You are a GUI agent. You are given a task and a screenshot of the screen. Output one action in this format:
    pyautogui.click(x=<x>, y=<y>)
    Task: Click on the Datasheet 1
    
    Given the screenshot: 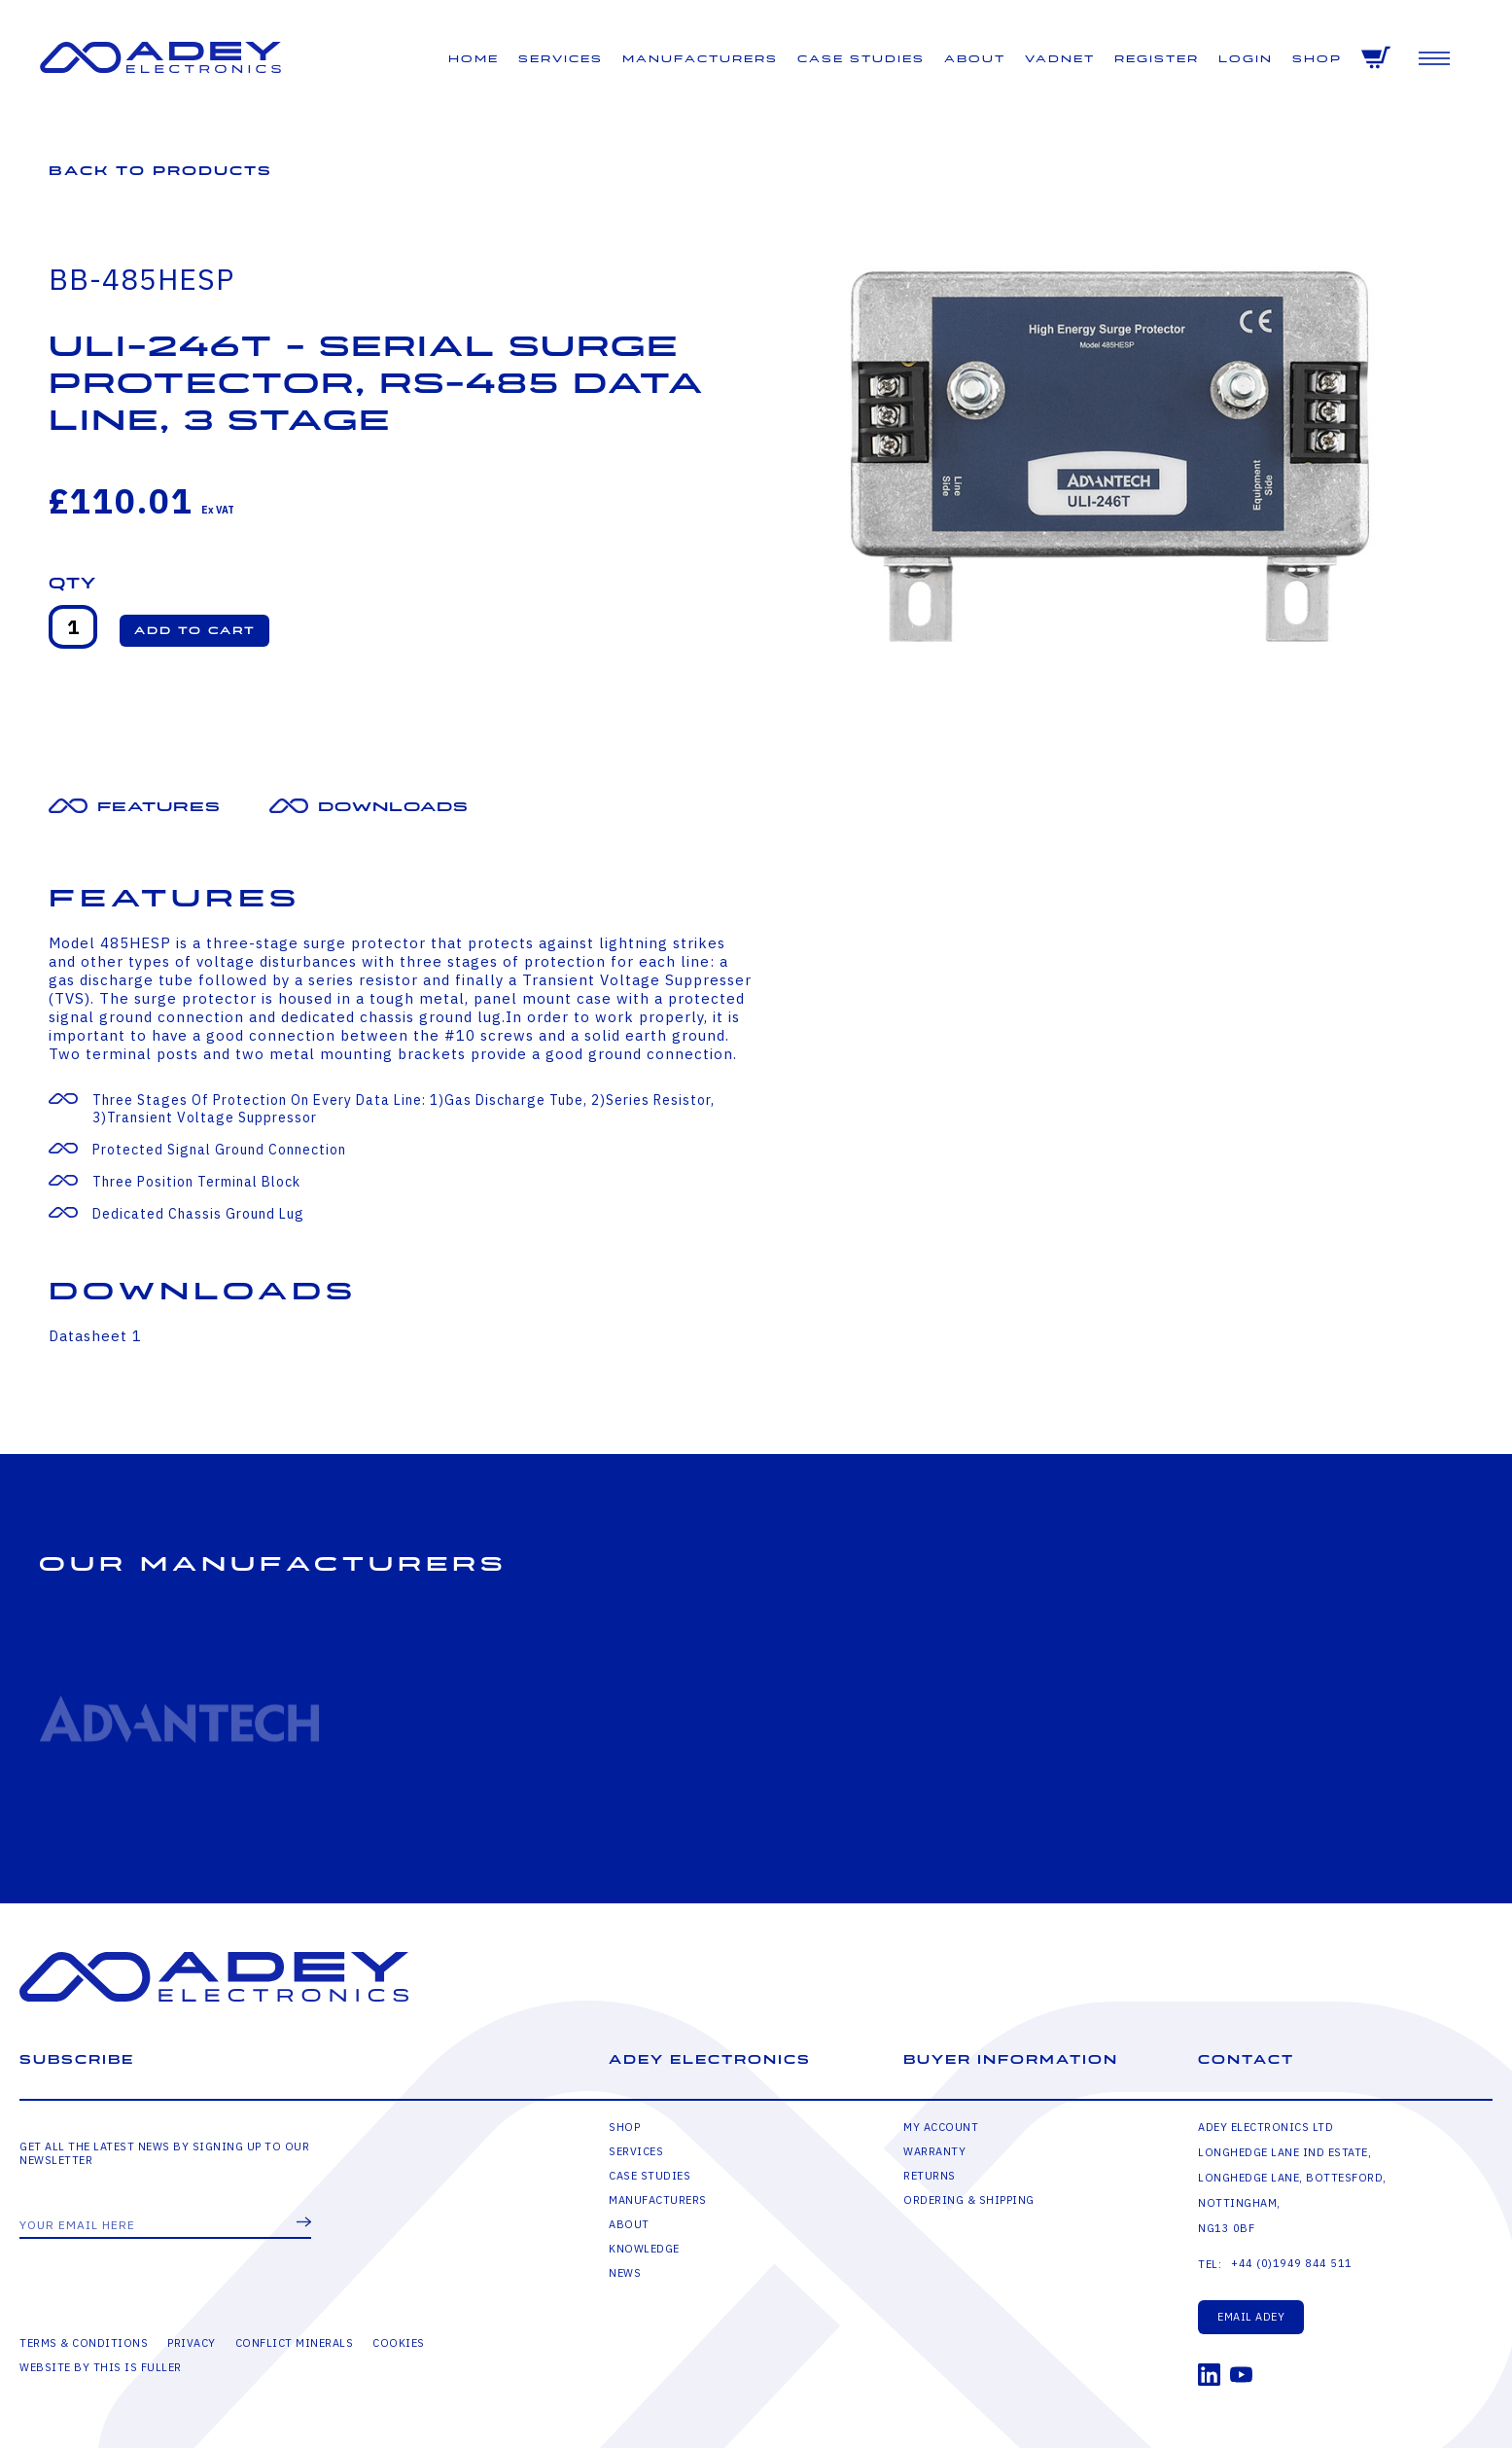 What is the action you would take?
    pyautogui.click(x=95, y=1336)
    